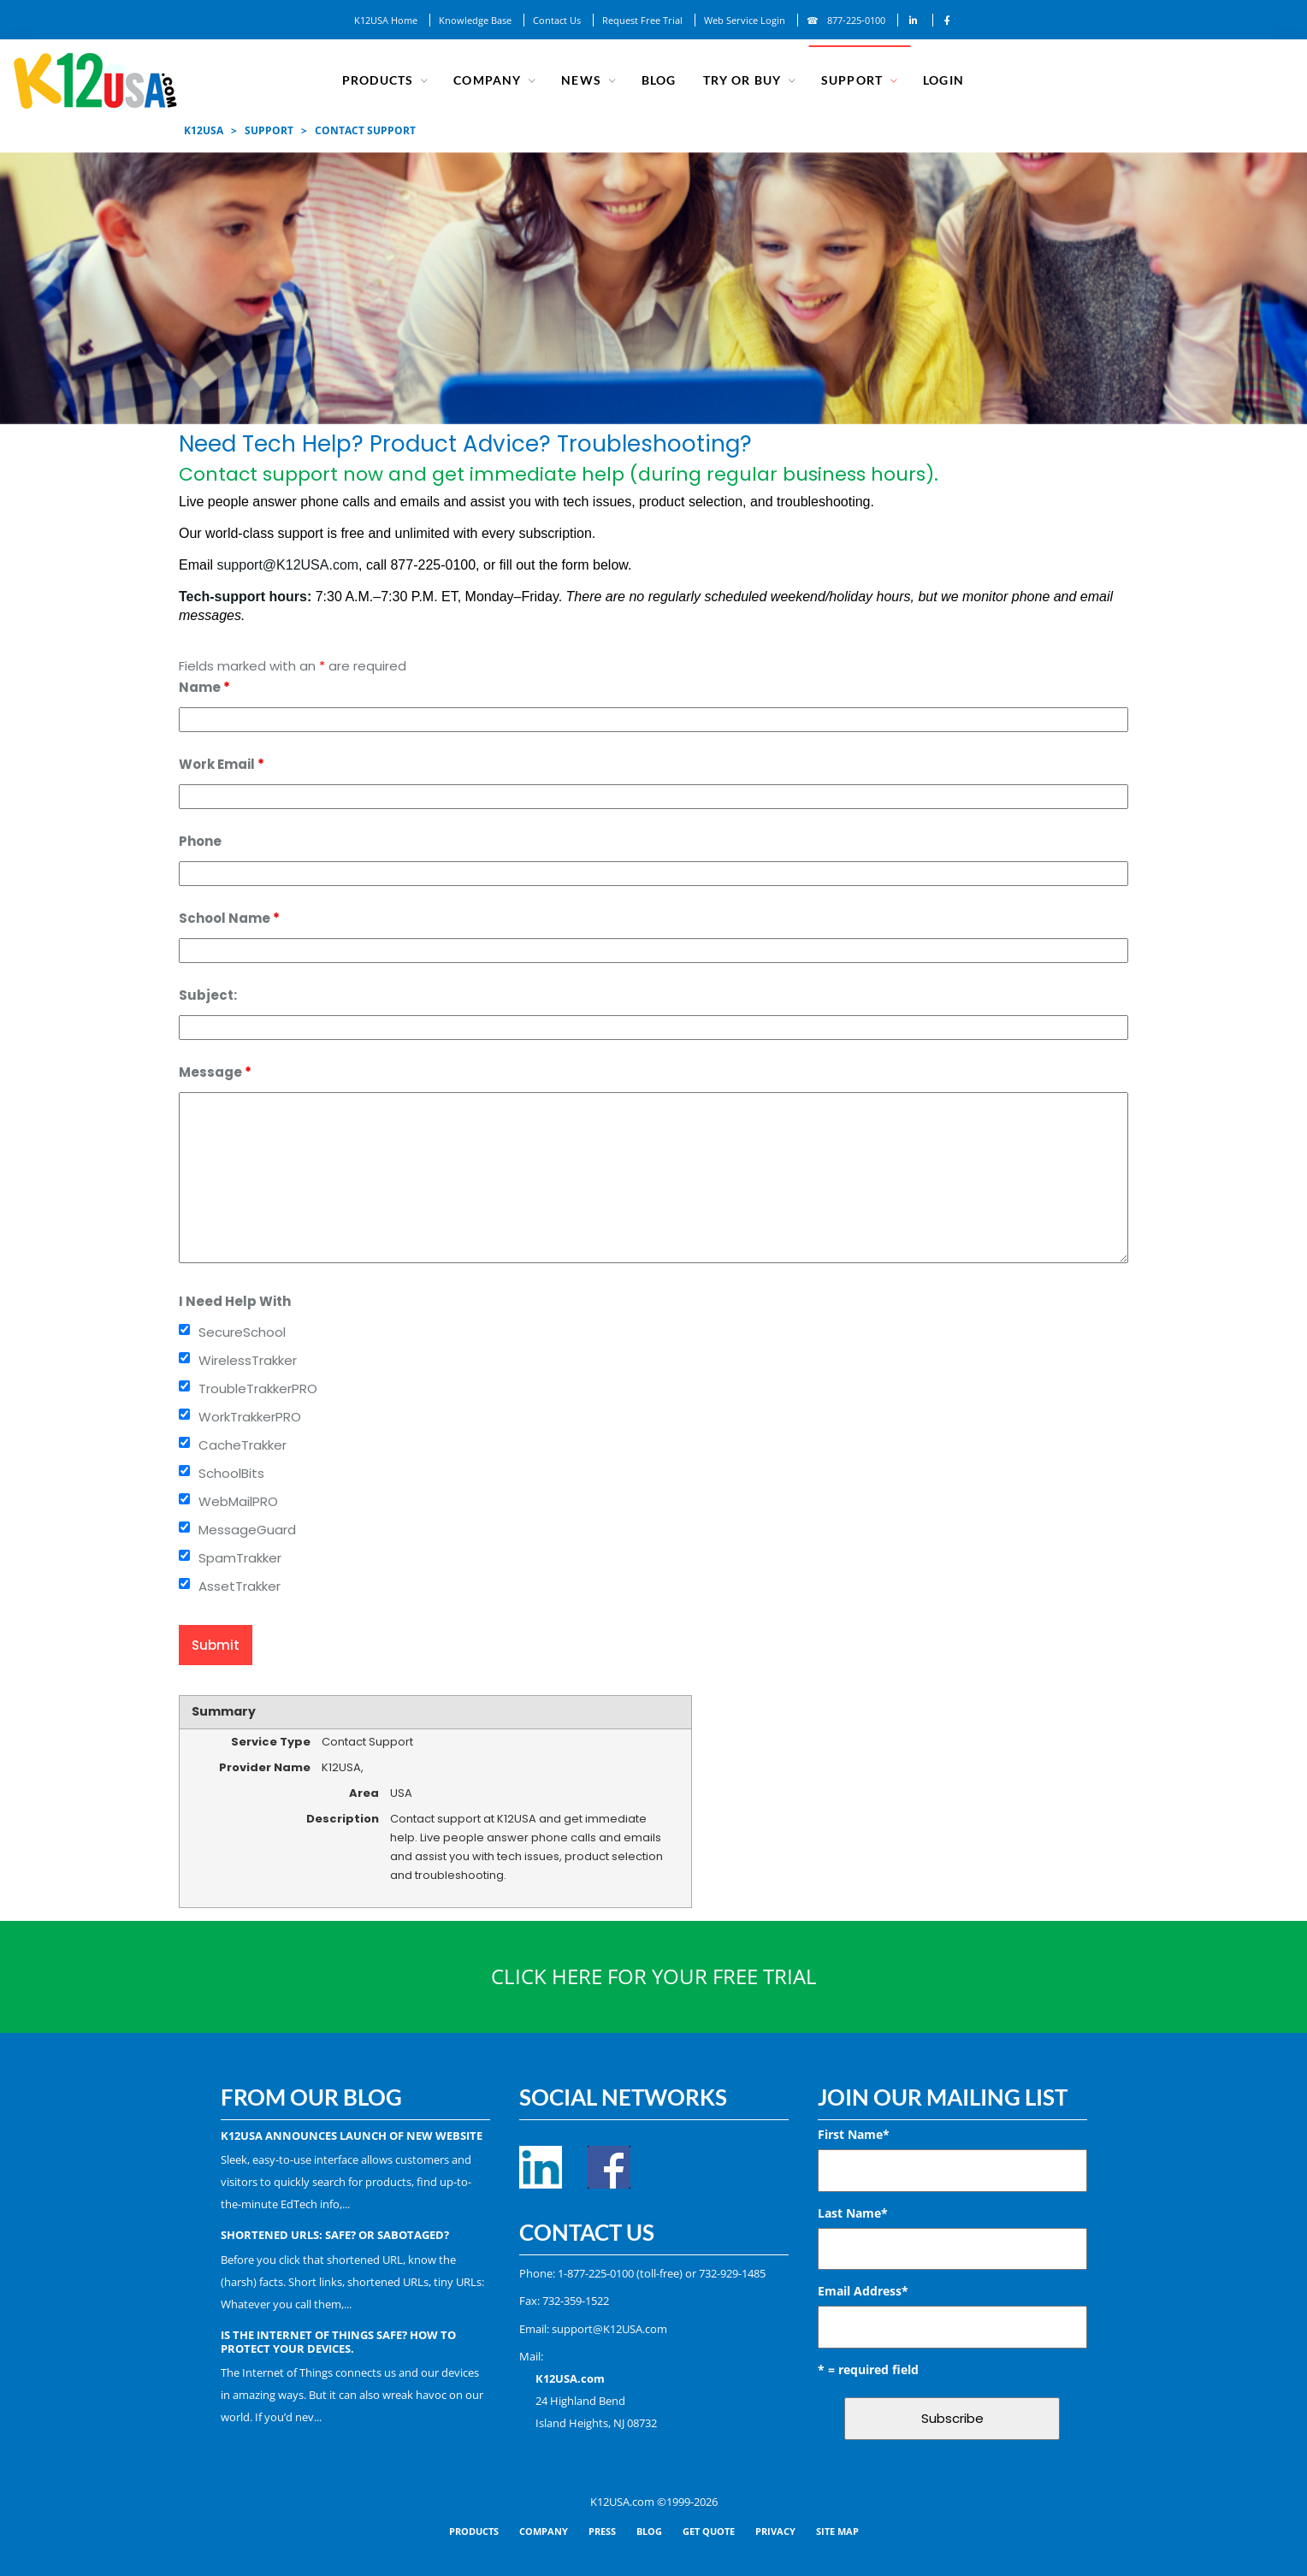  What do you see at coordinates (238, 1501) in the screenshot?
I see `WebMailPRO` at bounding box center [238, 1501].